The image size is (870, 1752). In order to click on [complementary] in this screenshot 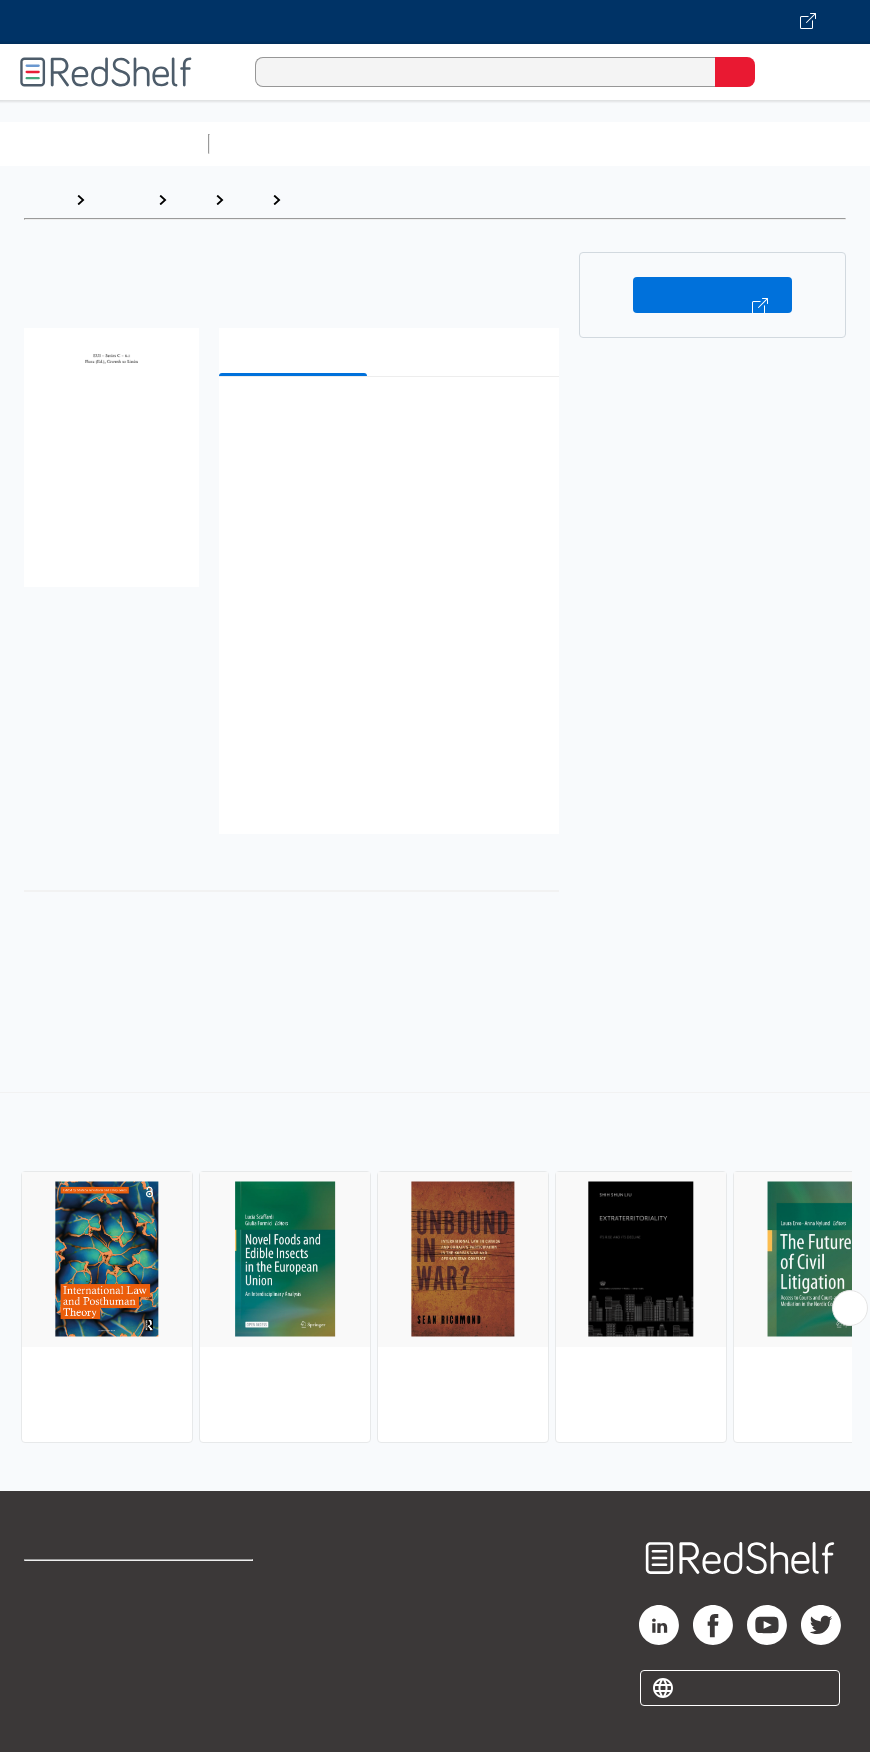, I will do `click(435, 1270)`.